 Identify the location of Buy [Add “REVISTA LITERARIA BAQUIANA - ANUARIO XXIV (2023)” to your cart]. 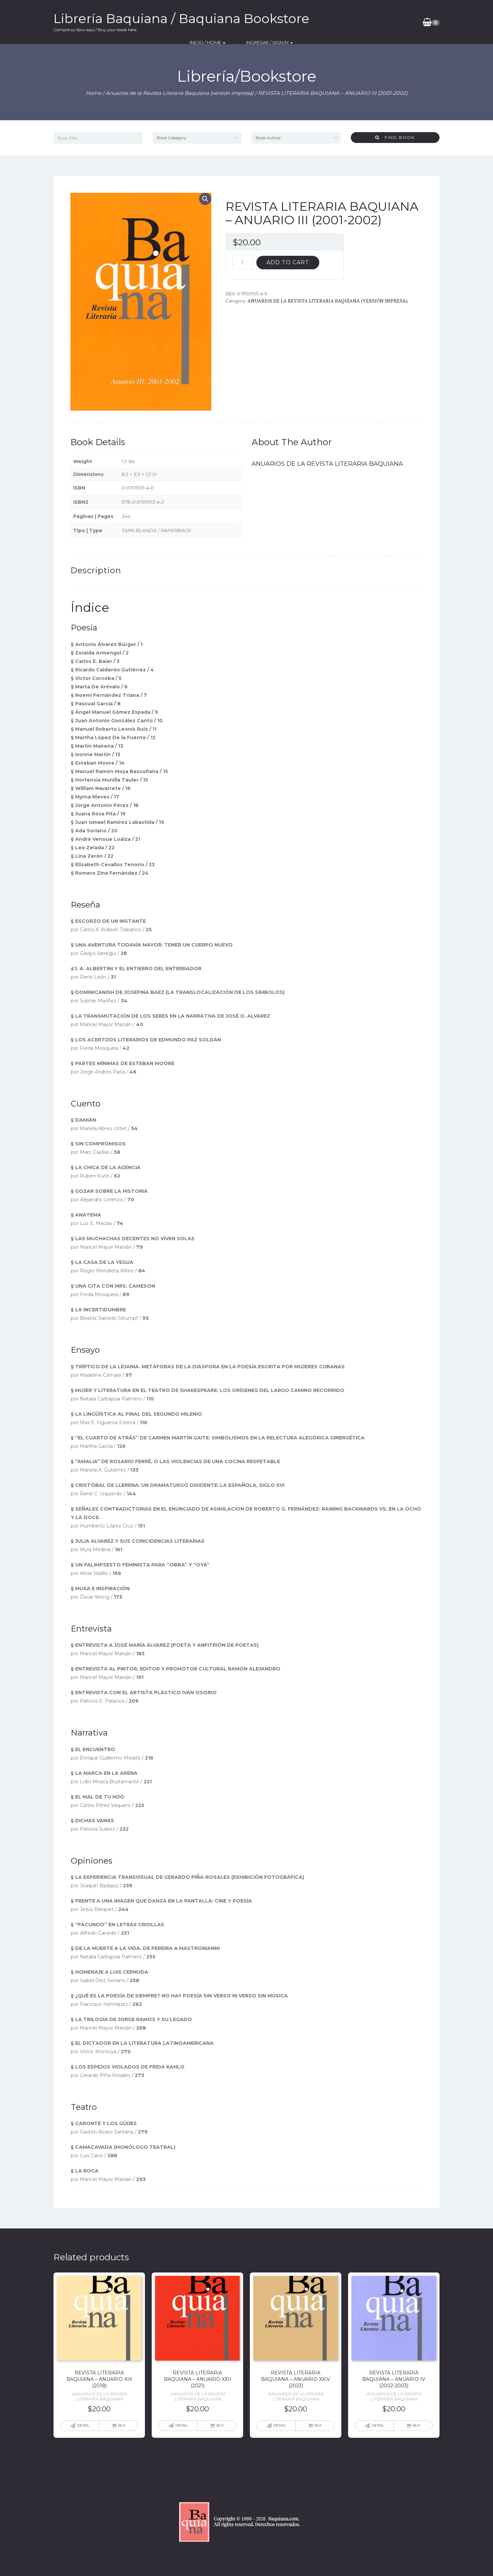
(318, 2425).